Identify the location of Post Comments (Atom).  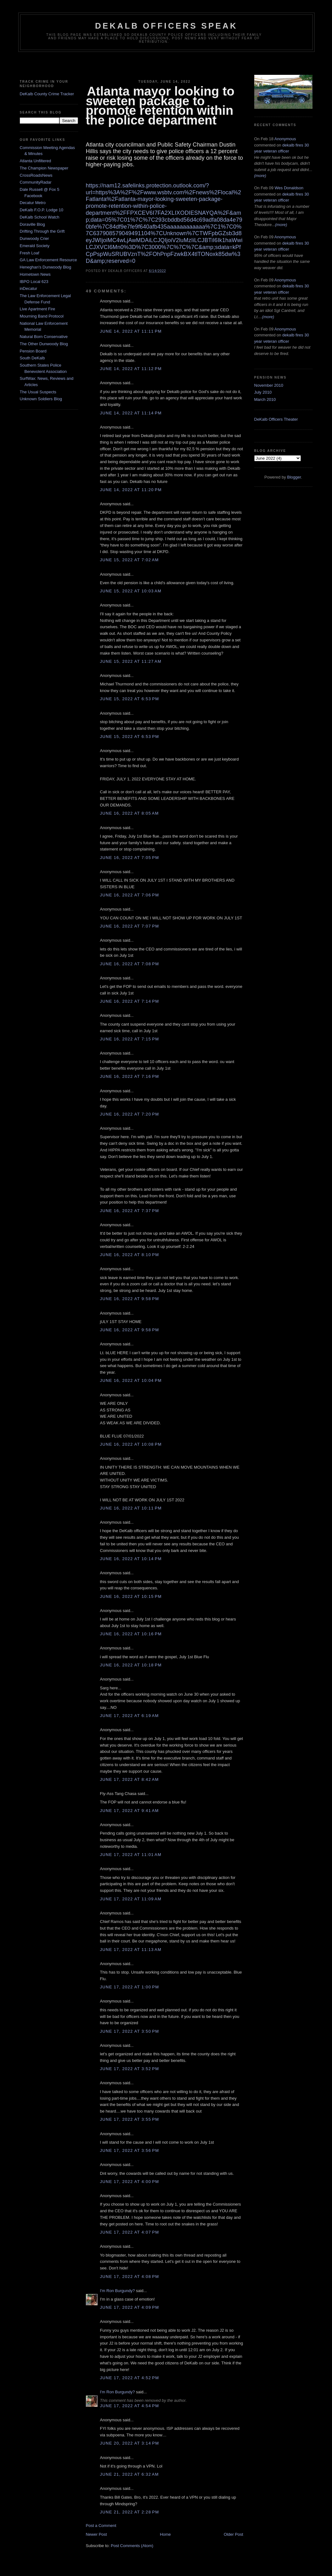
(132, 2545).